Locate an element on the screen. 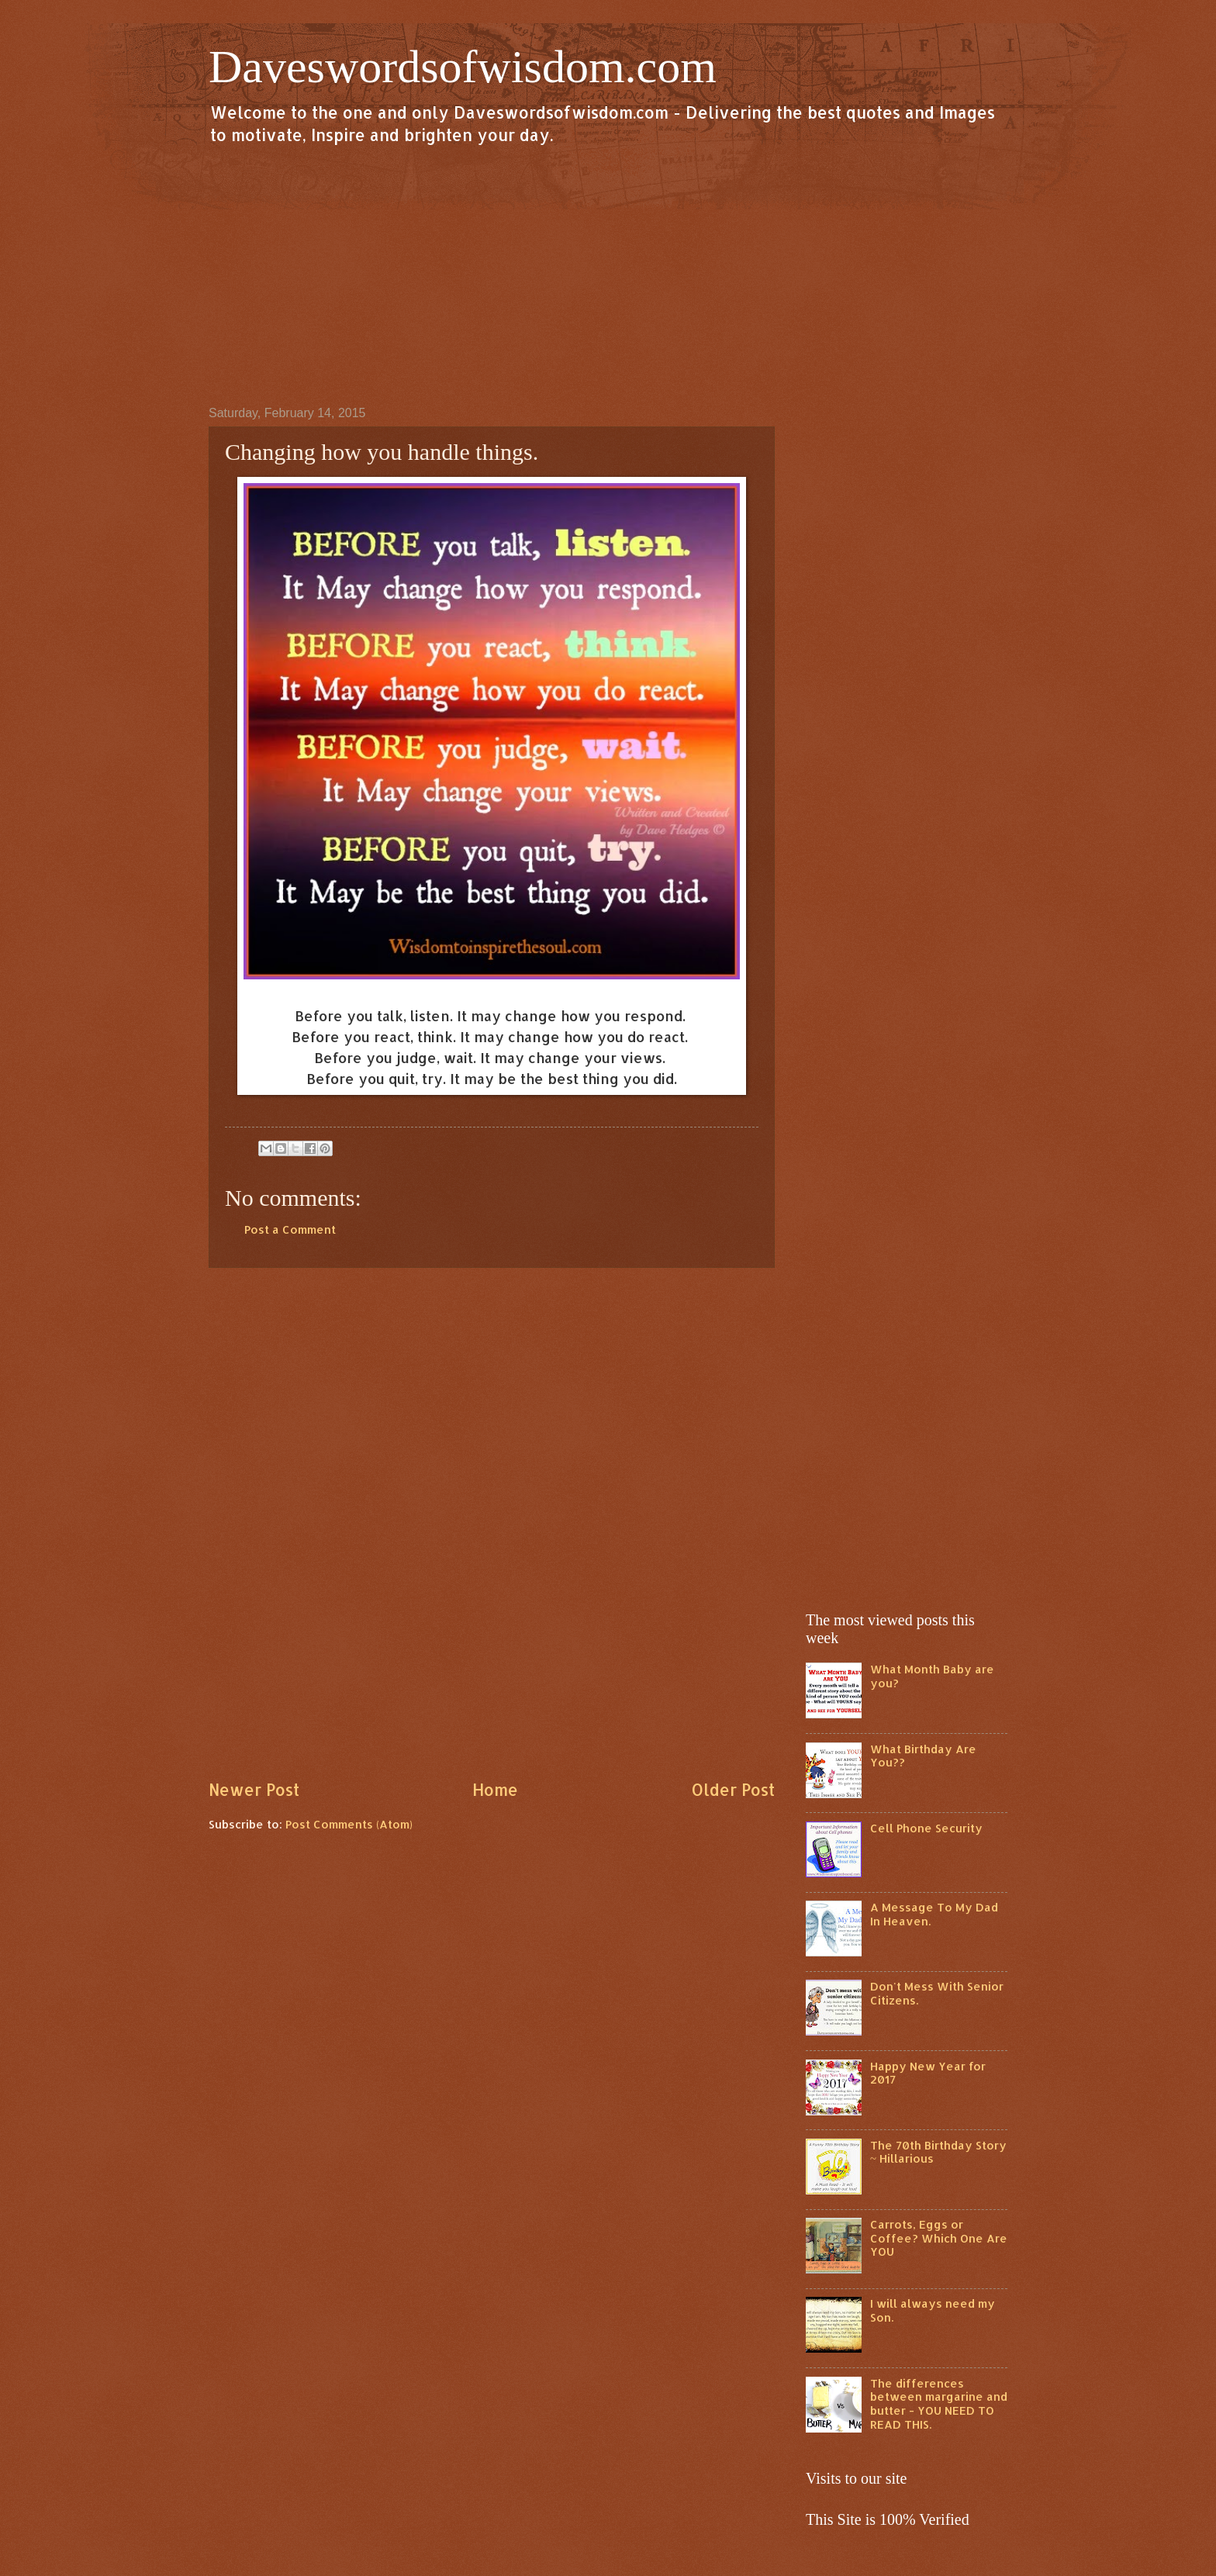 This screenshot has width=1216, height=2576. [Advertisement] is located at coordinates (608, 274).